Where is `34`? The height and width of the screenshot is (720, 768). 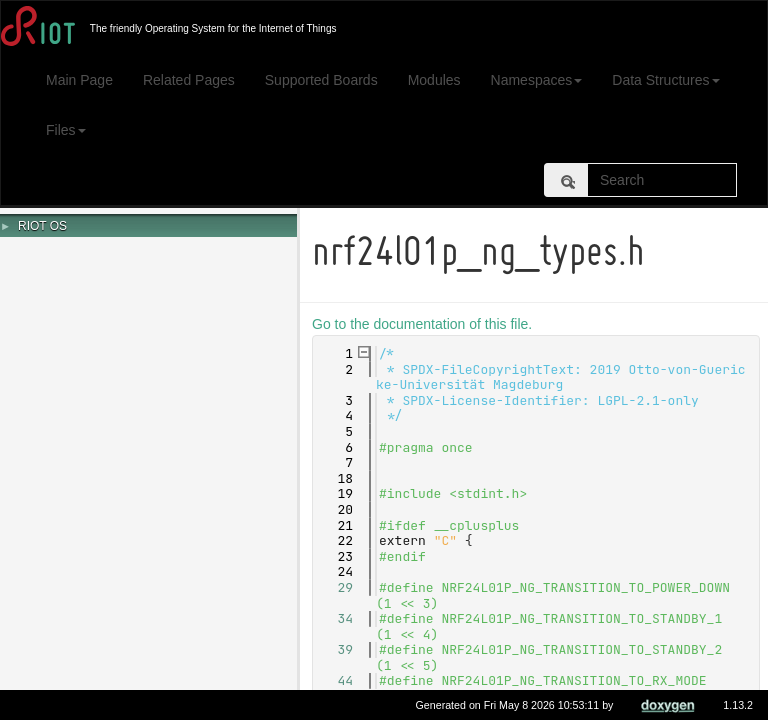
34 is located at coordinates (336, 618).